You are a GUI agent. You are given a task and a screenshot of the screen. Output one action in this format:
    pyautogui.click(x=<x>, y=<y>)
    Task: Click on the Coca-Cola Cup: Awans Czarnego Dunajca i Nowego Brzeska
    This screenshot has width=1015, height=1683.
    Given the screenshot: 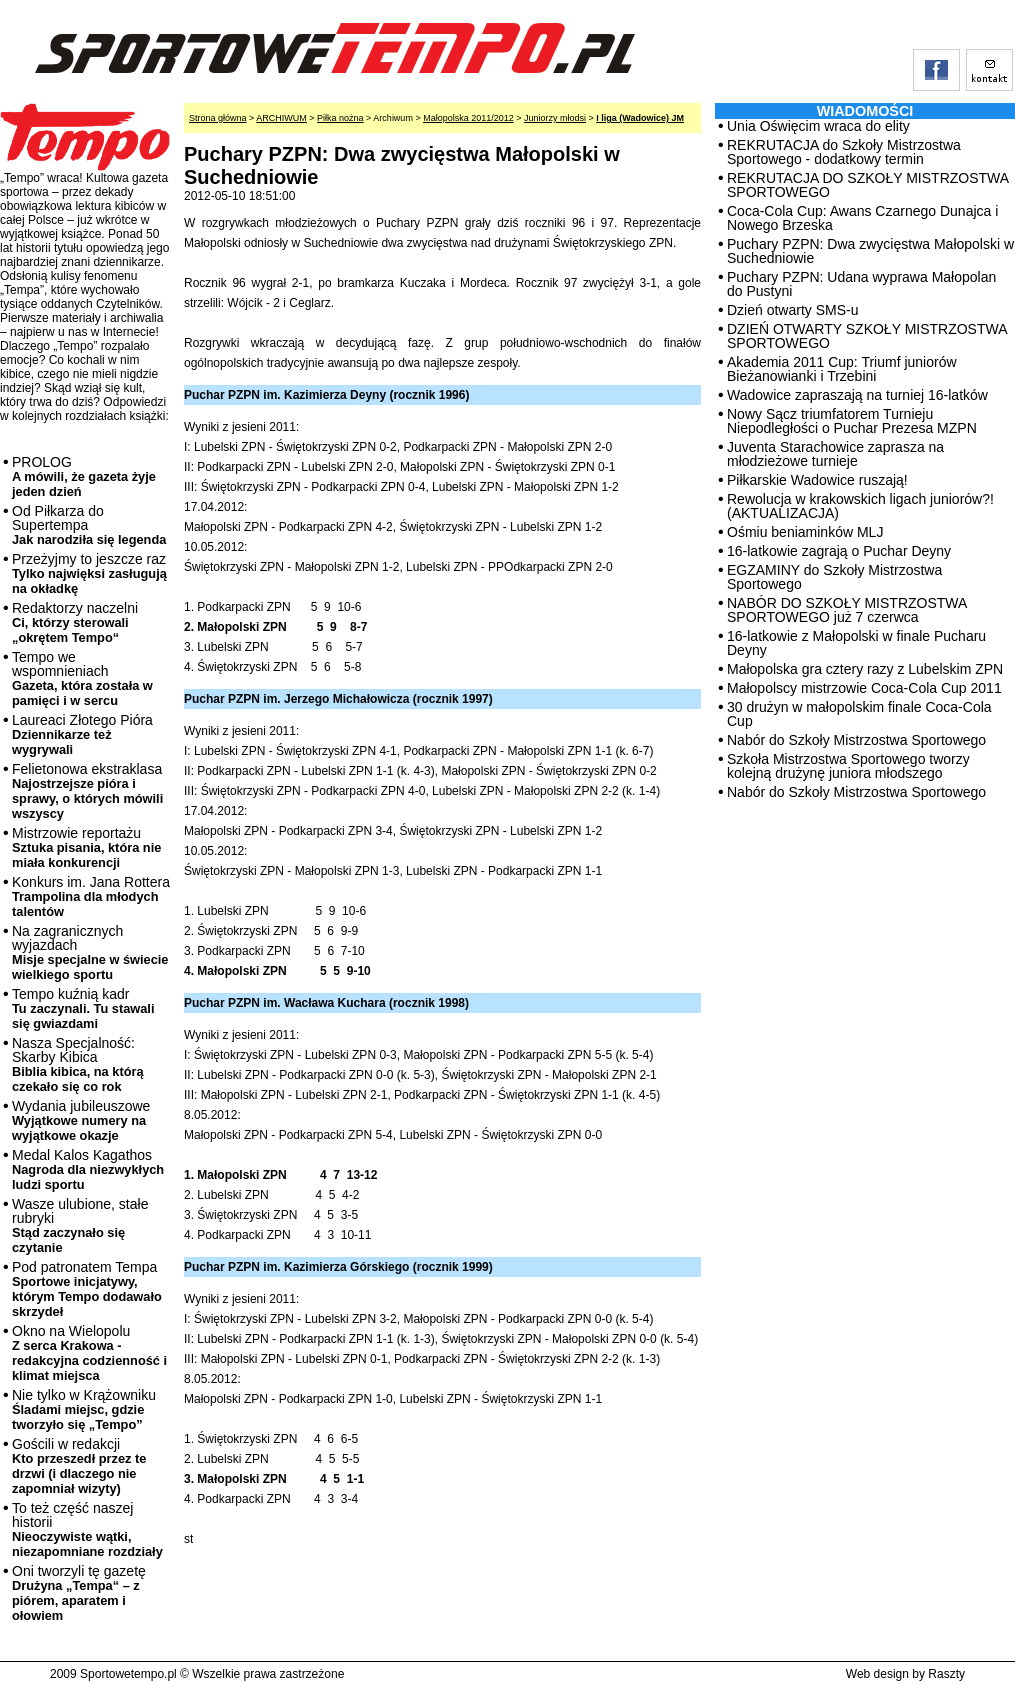 What is the action you would take?
    pyautogui.click(x=862, y=218)
    